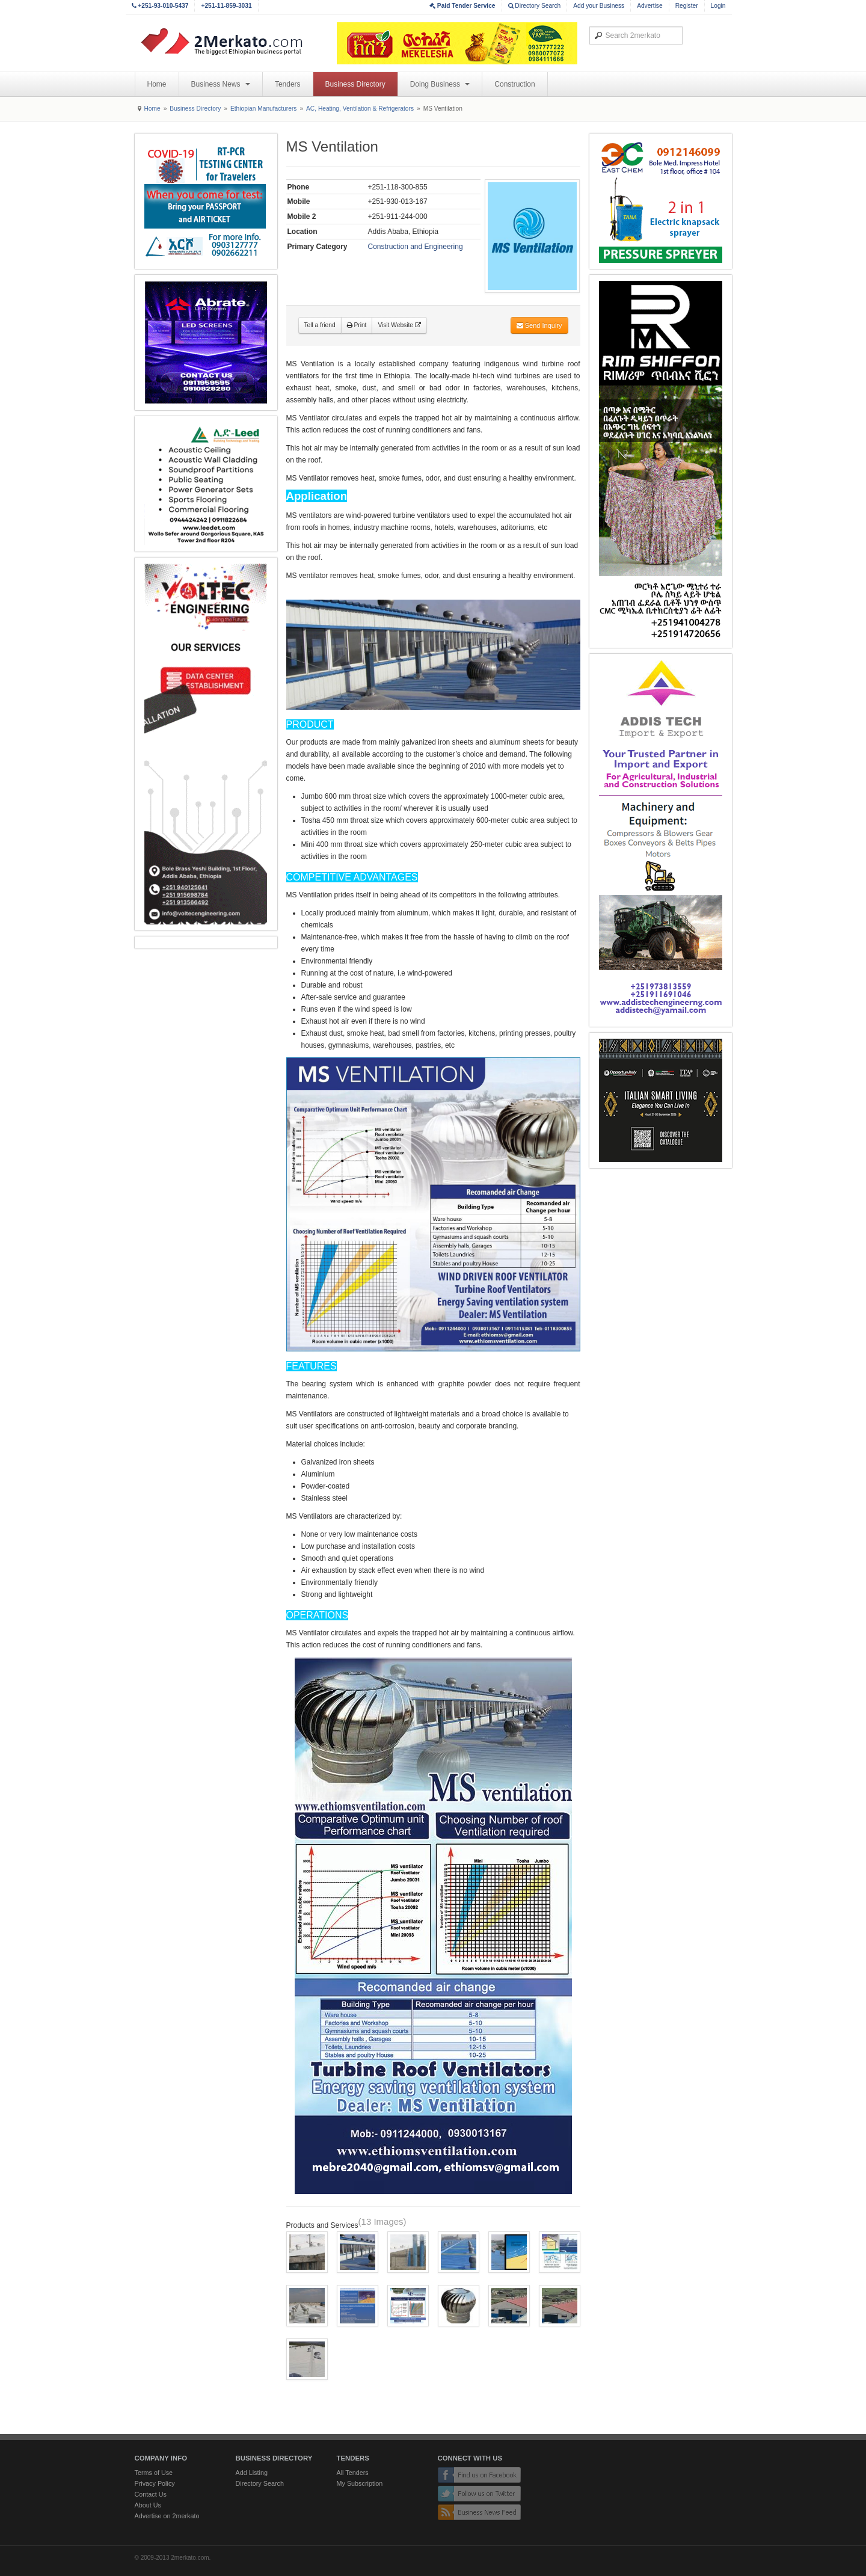 This screenshot has width=866, height=2576. I want to click on Ethiopian Manufacturers, so click(263, 108).